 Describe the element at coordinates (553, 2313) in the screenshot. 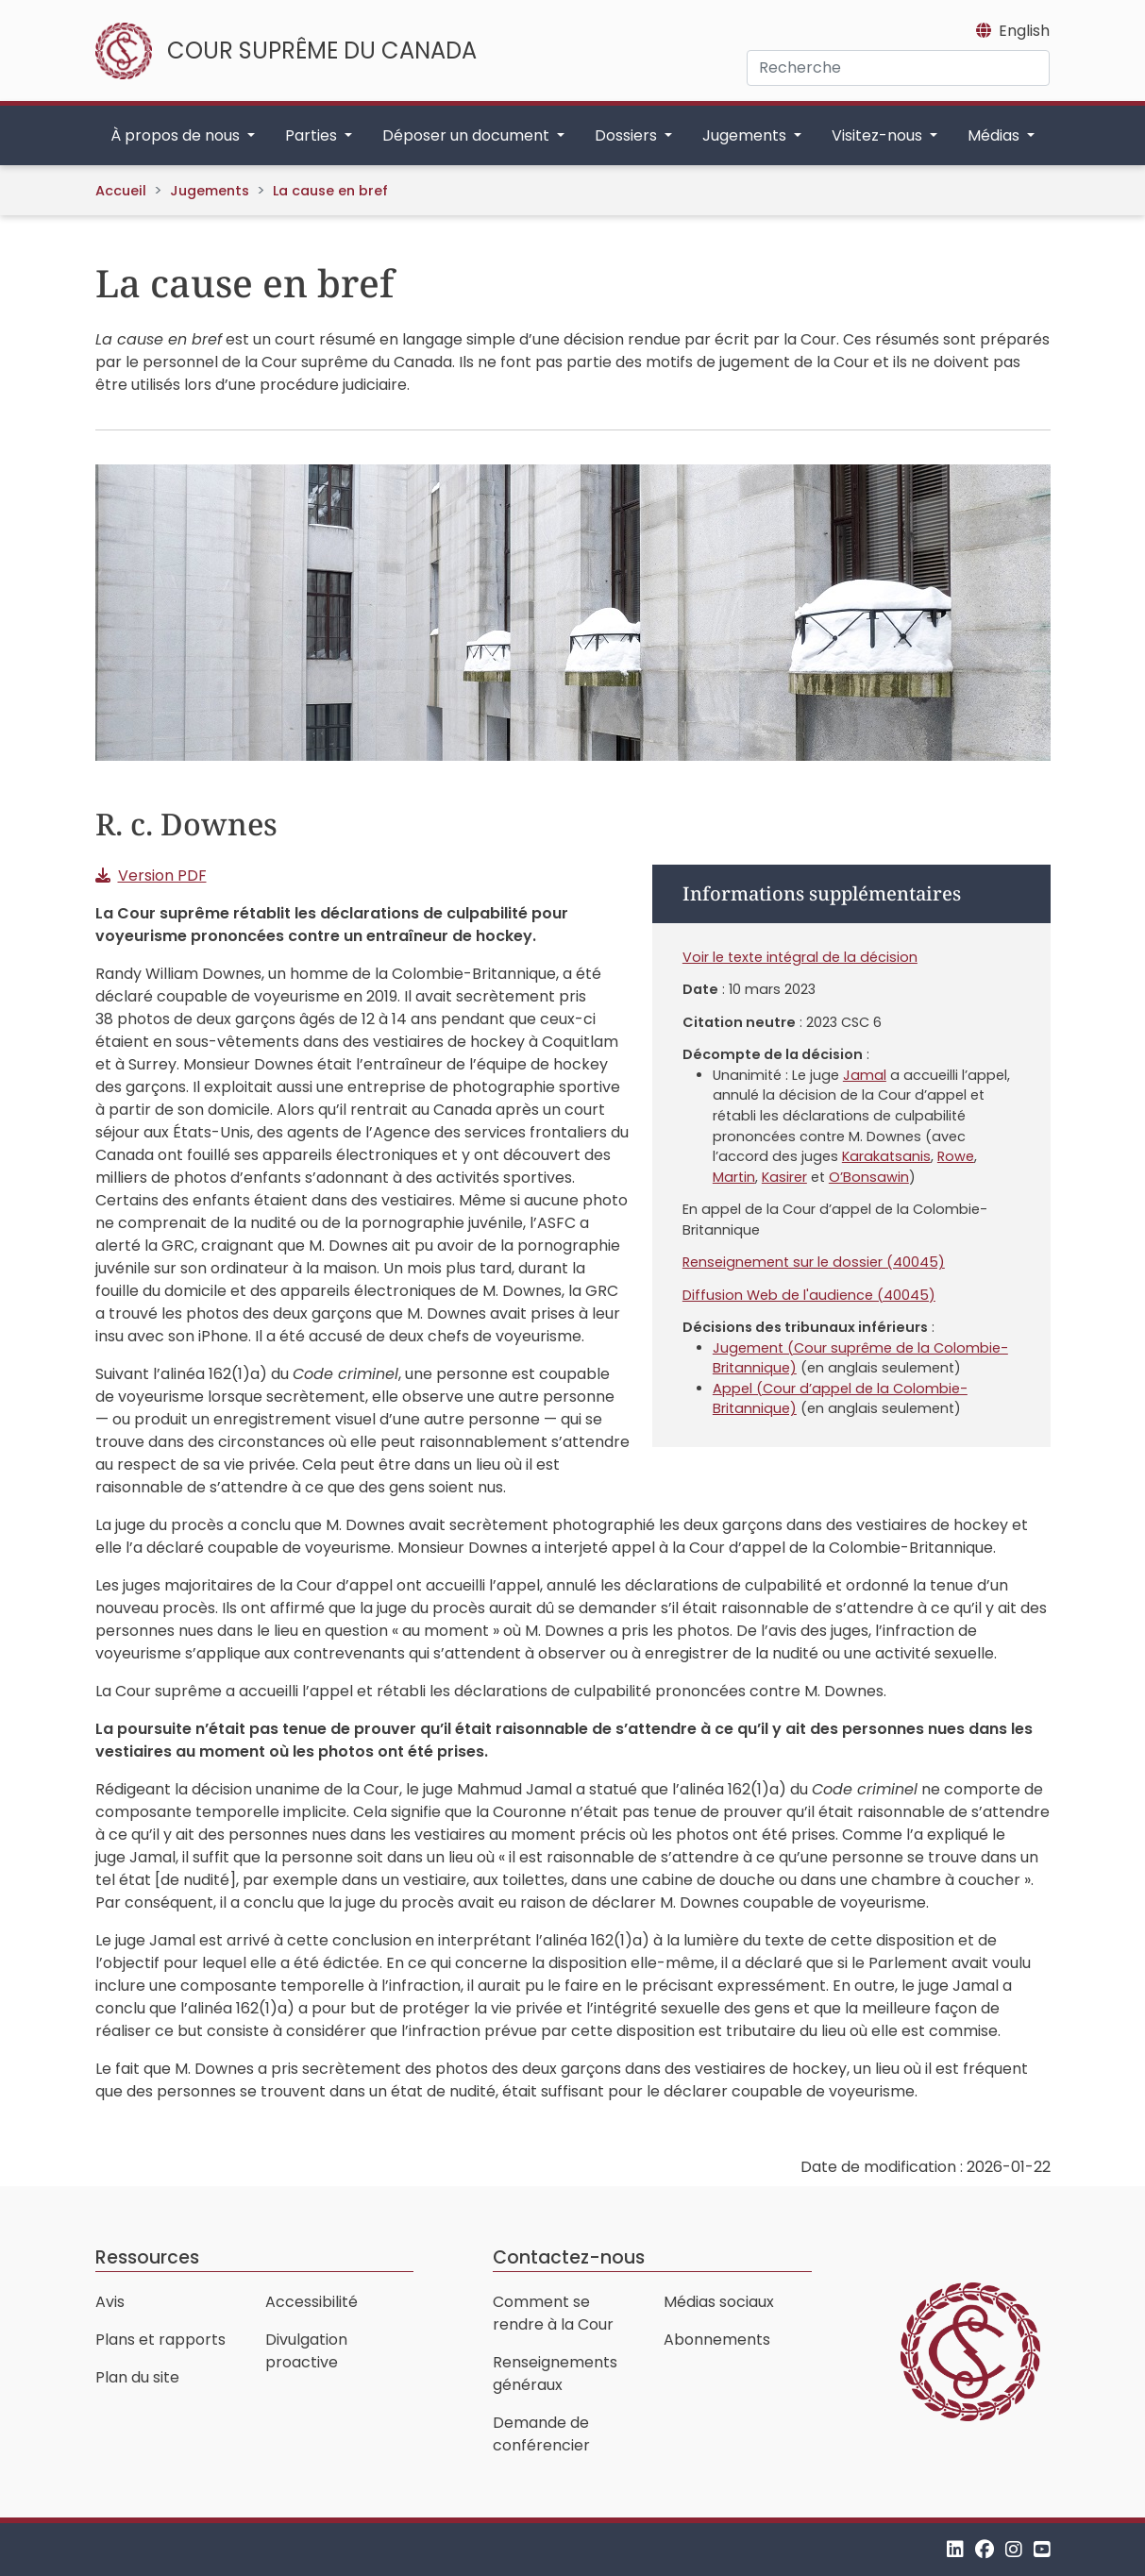

I see `Comment se rendre à la Cour` at that location.